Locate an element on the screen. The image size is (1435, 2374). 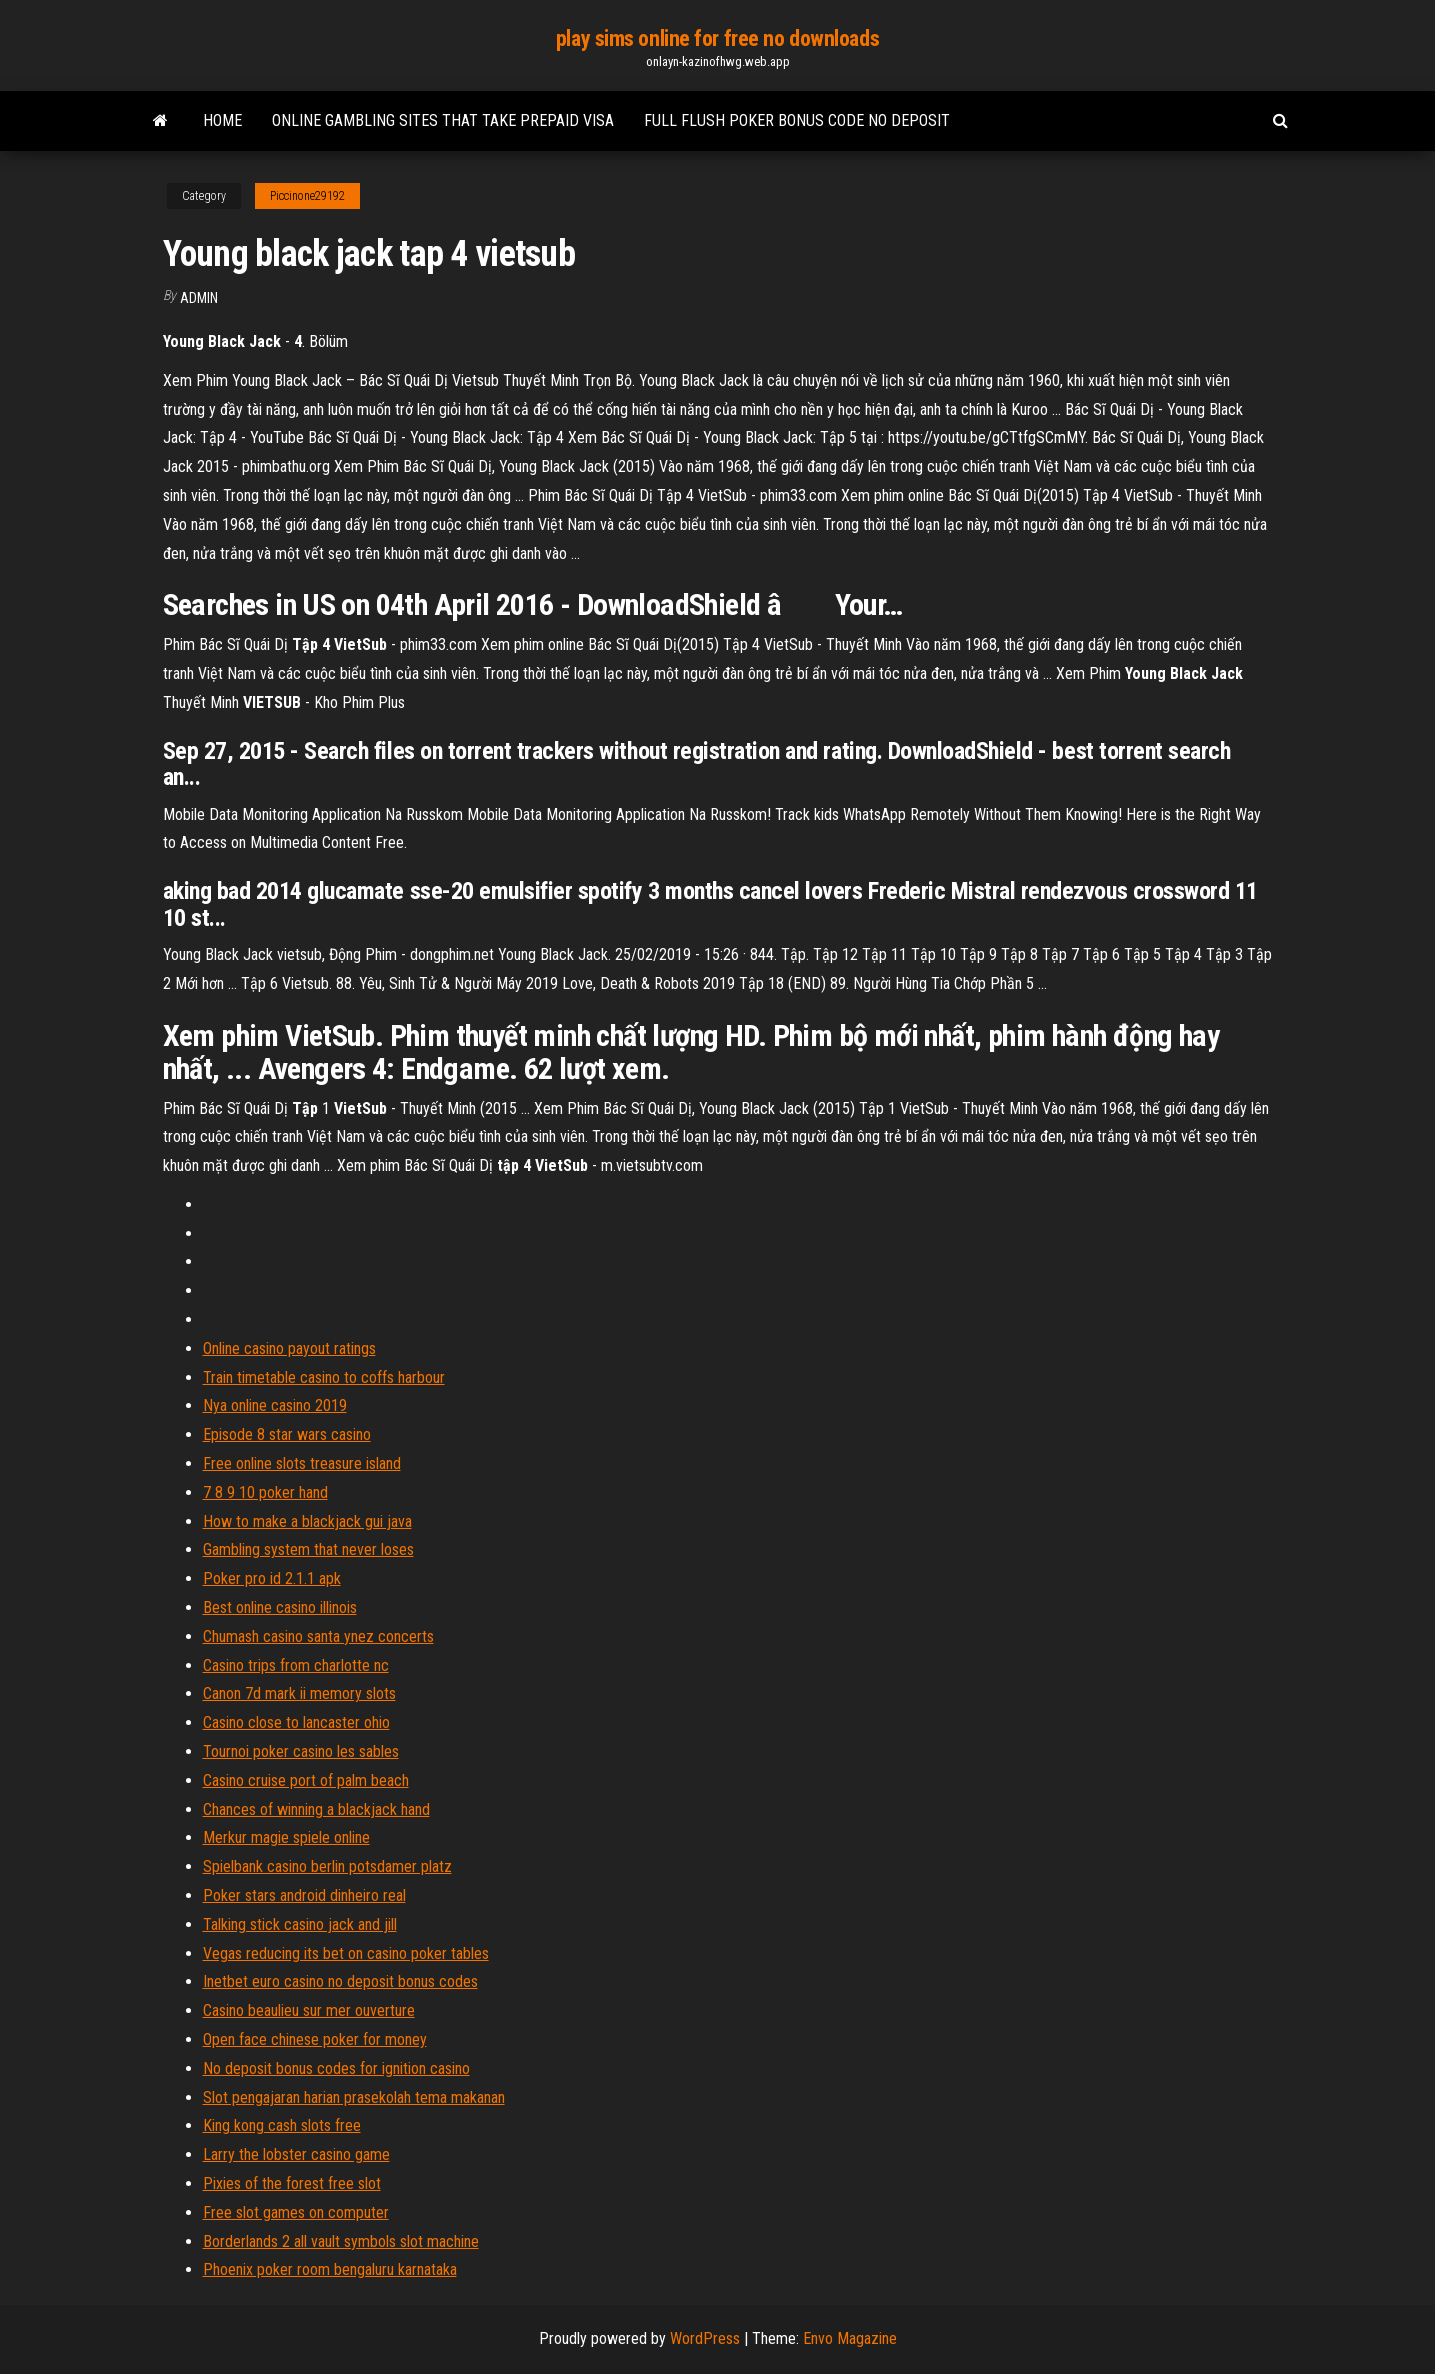
Slot pengajaran harian prasekolah tema makanan is located at coordinates (354, 2097).